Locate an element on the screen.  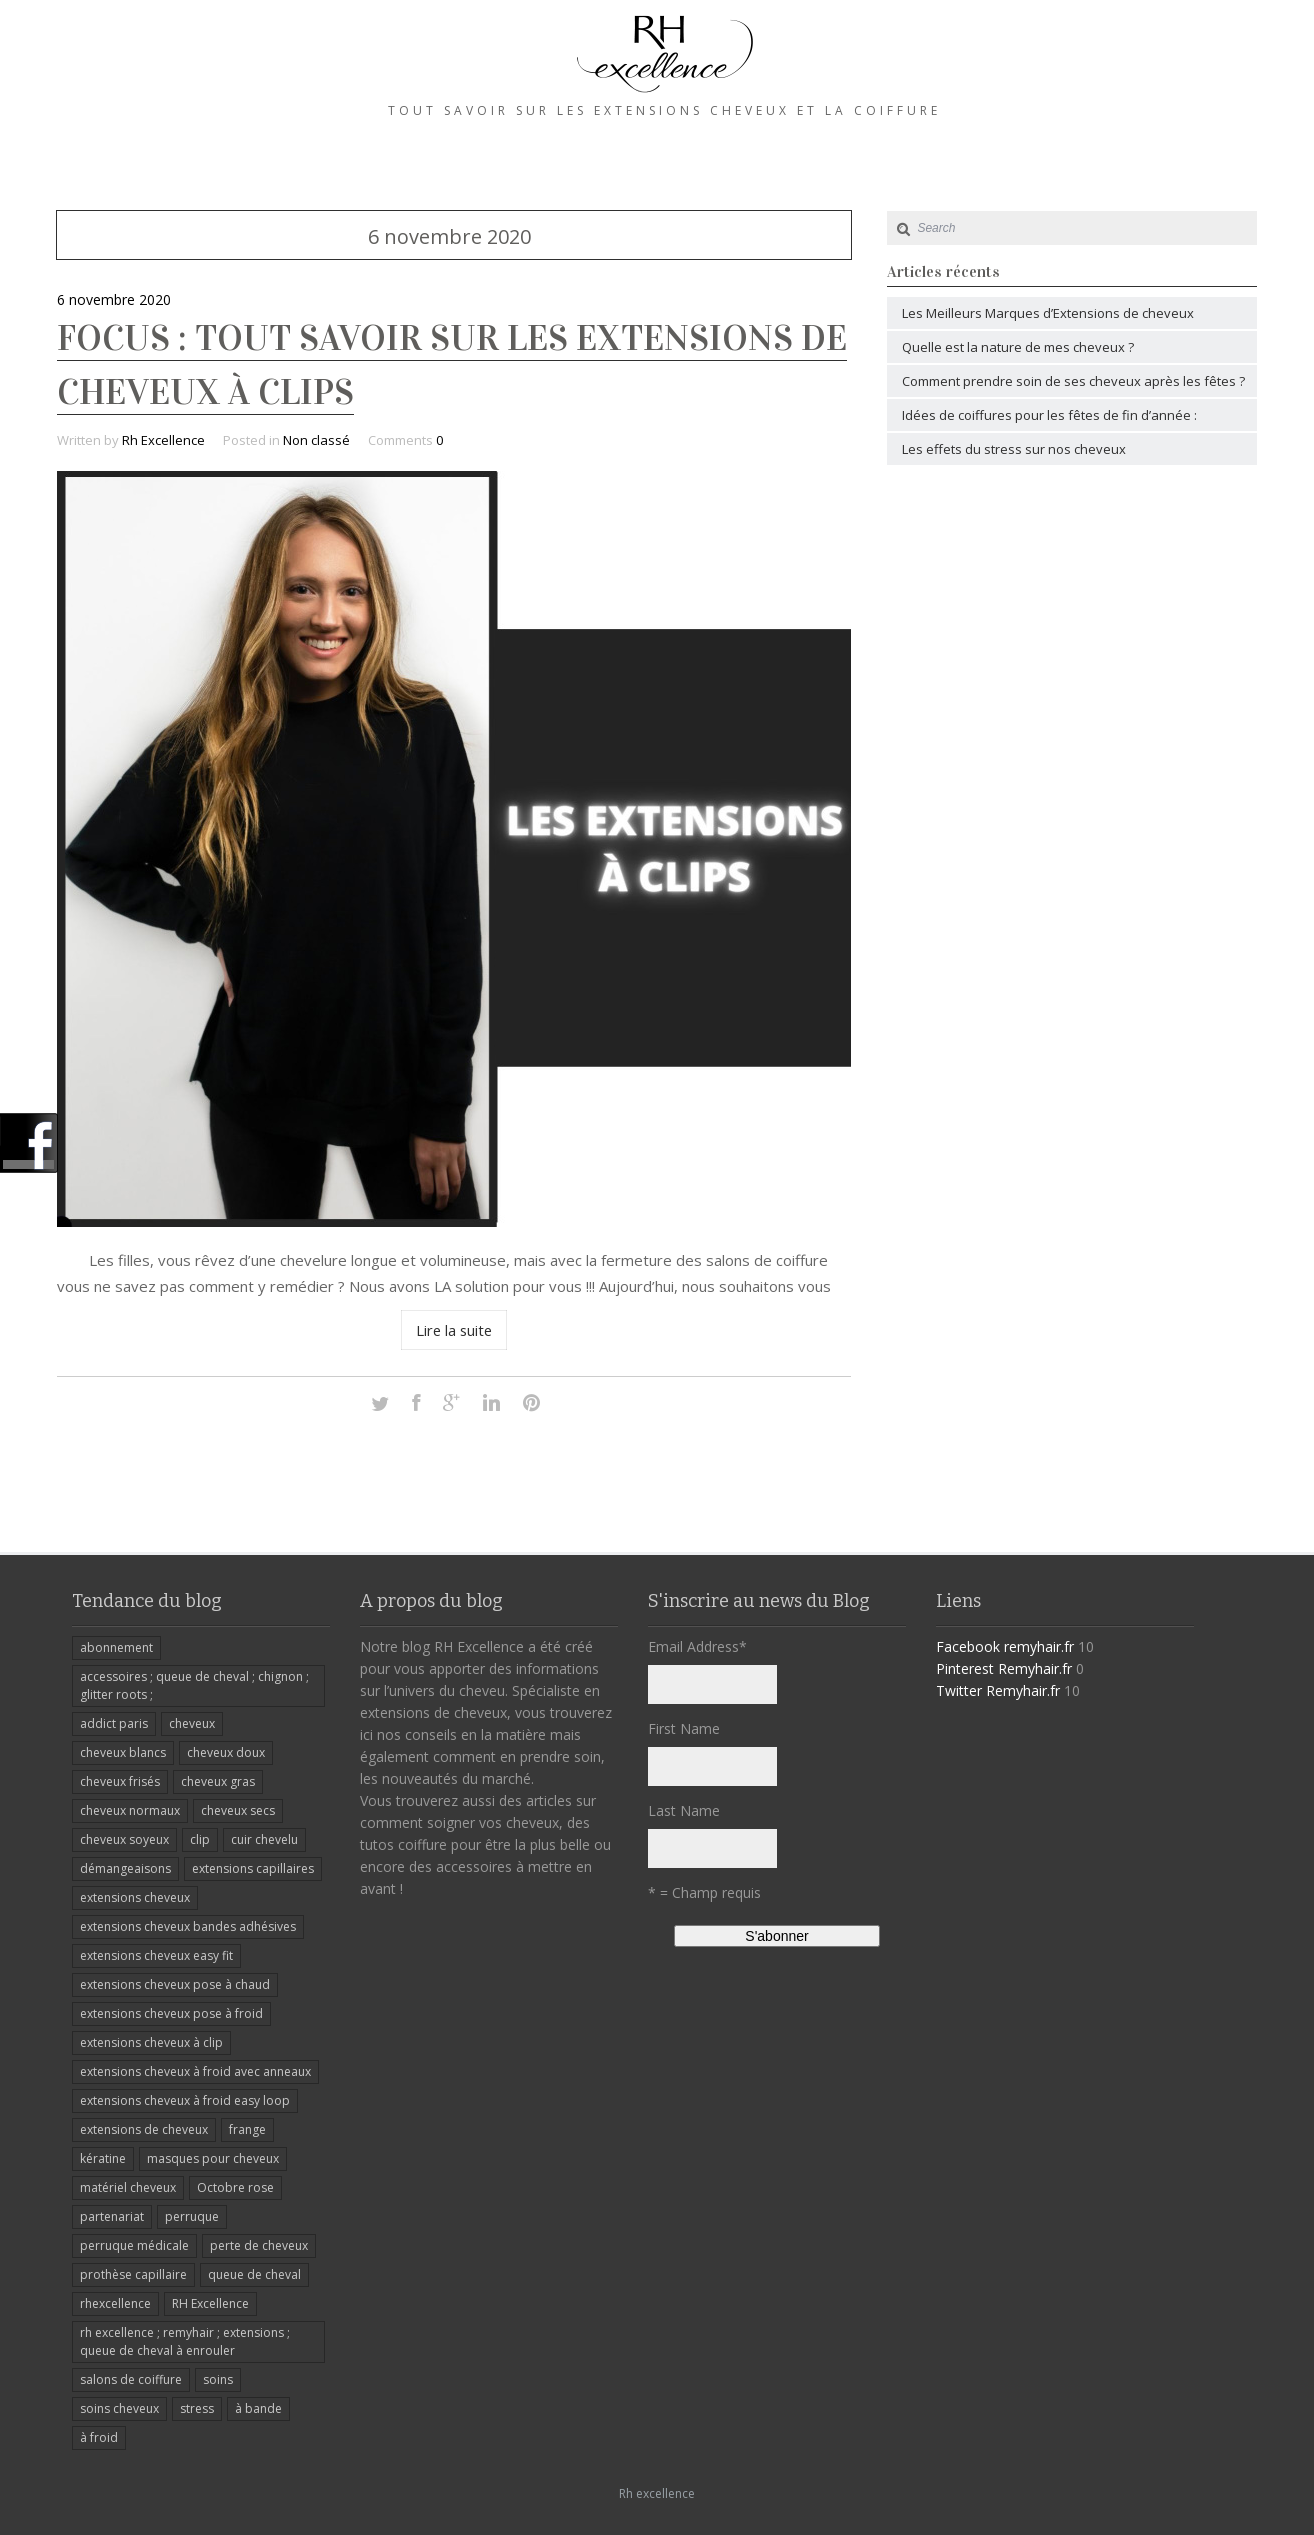
extensions cheveux is located at coordinates (135, 1897).